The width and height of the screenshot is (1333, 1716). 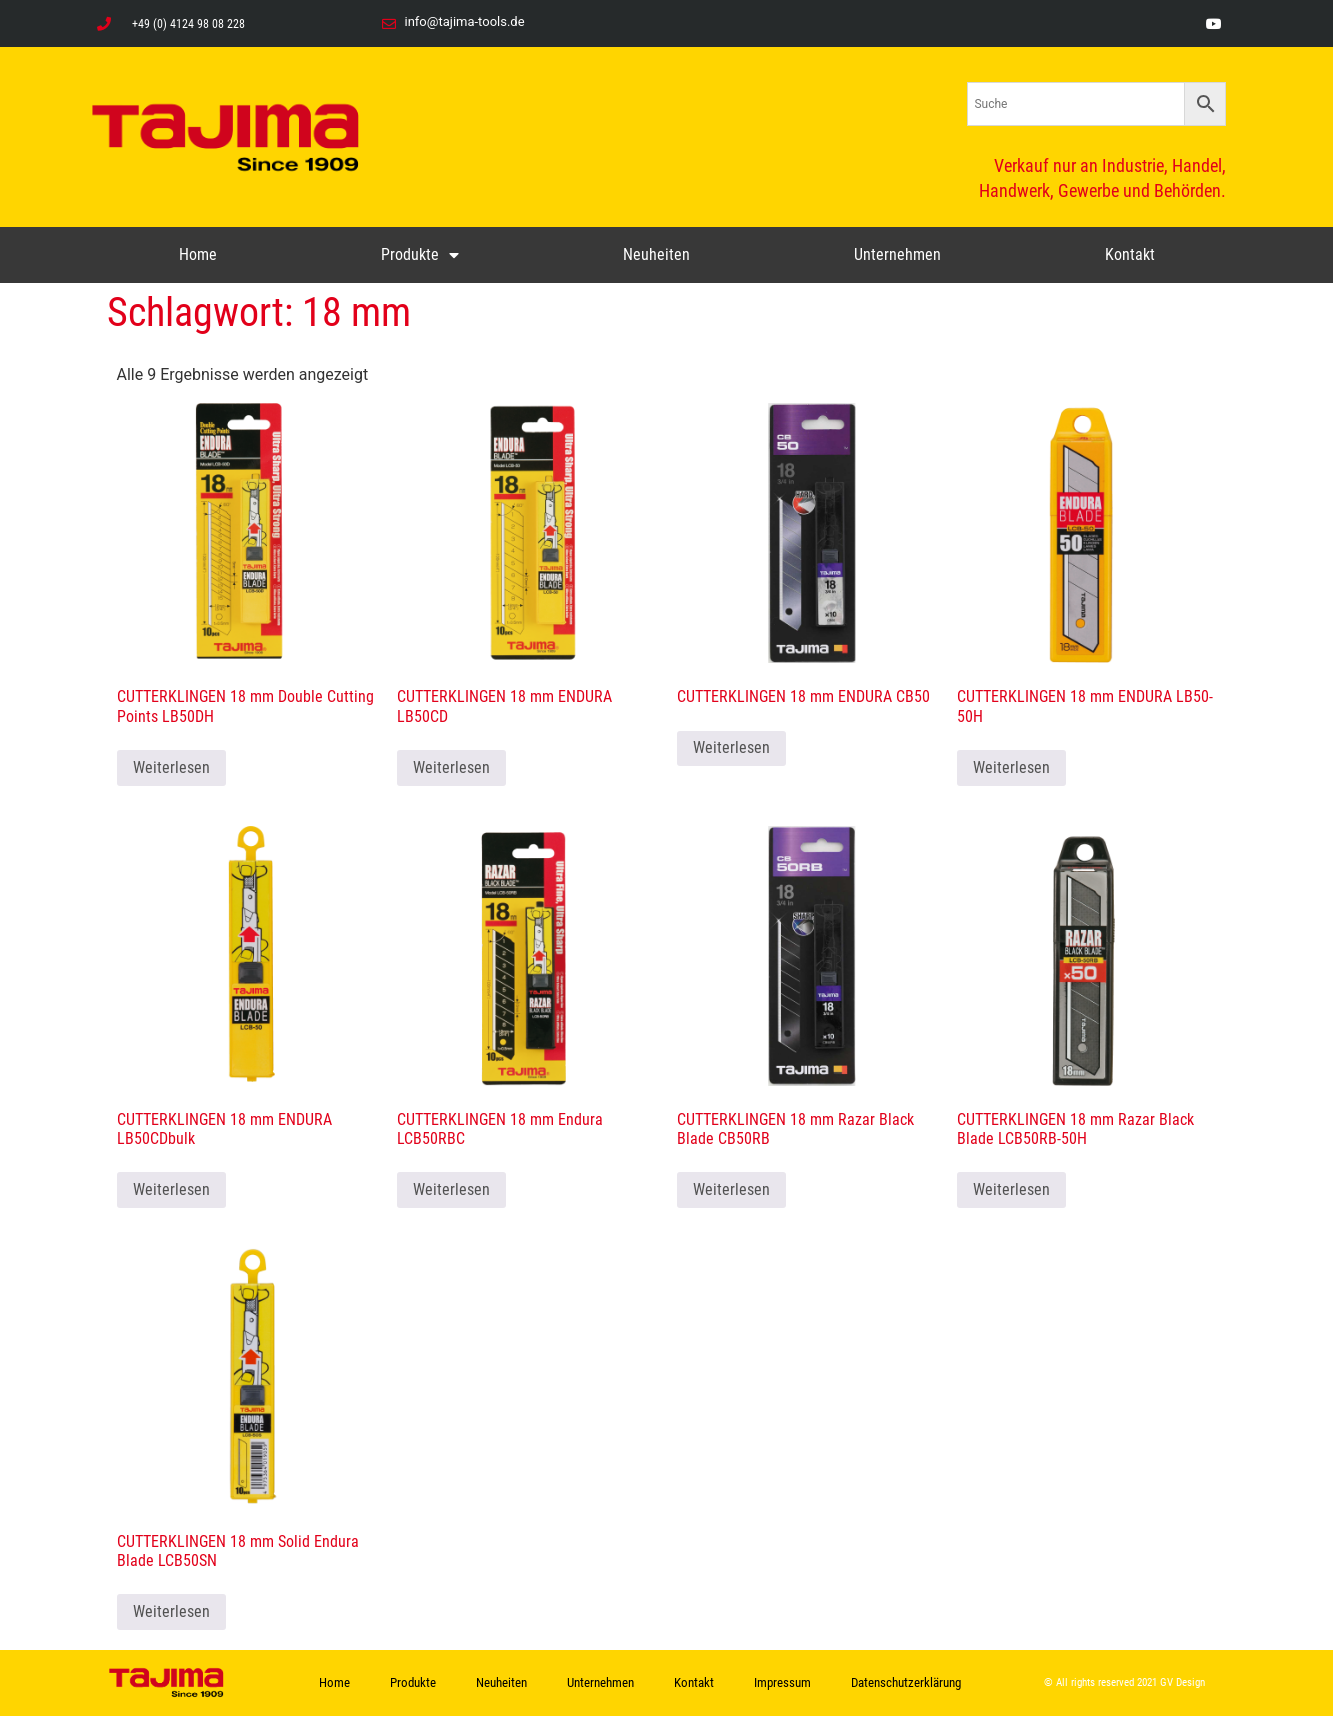 What do you see at coordinates (198, 254) in the screenshot?
I see `Home` at bounding box center [198, 254].